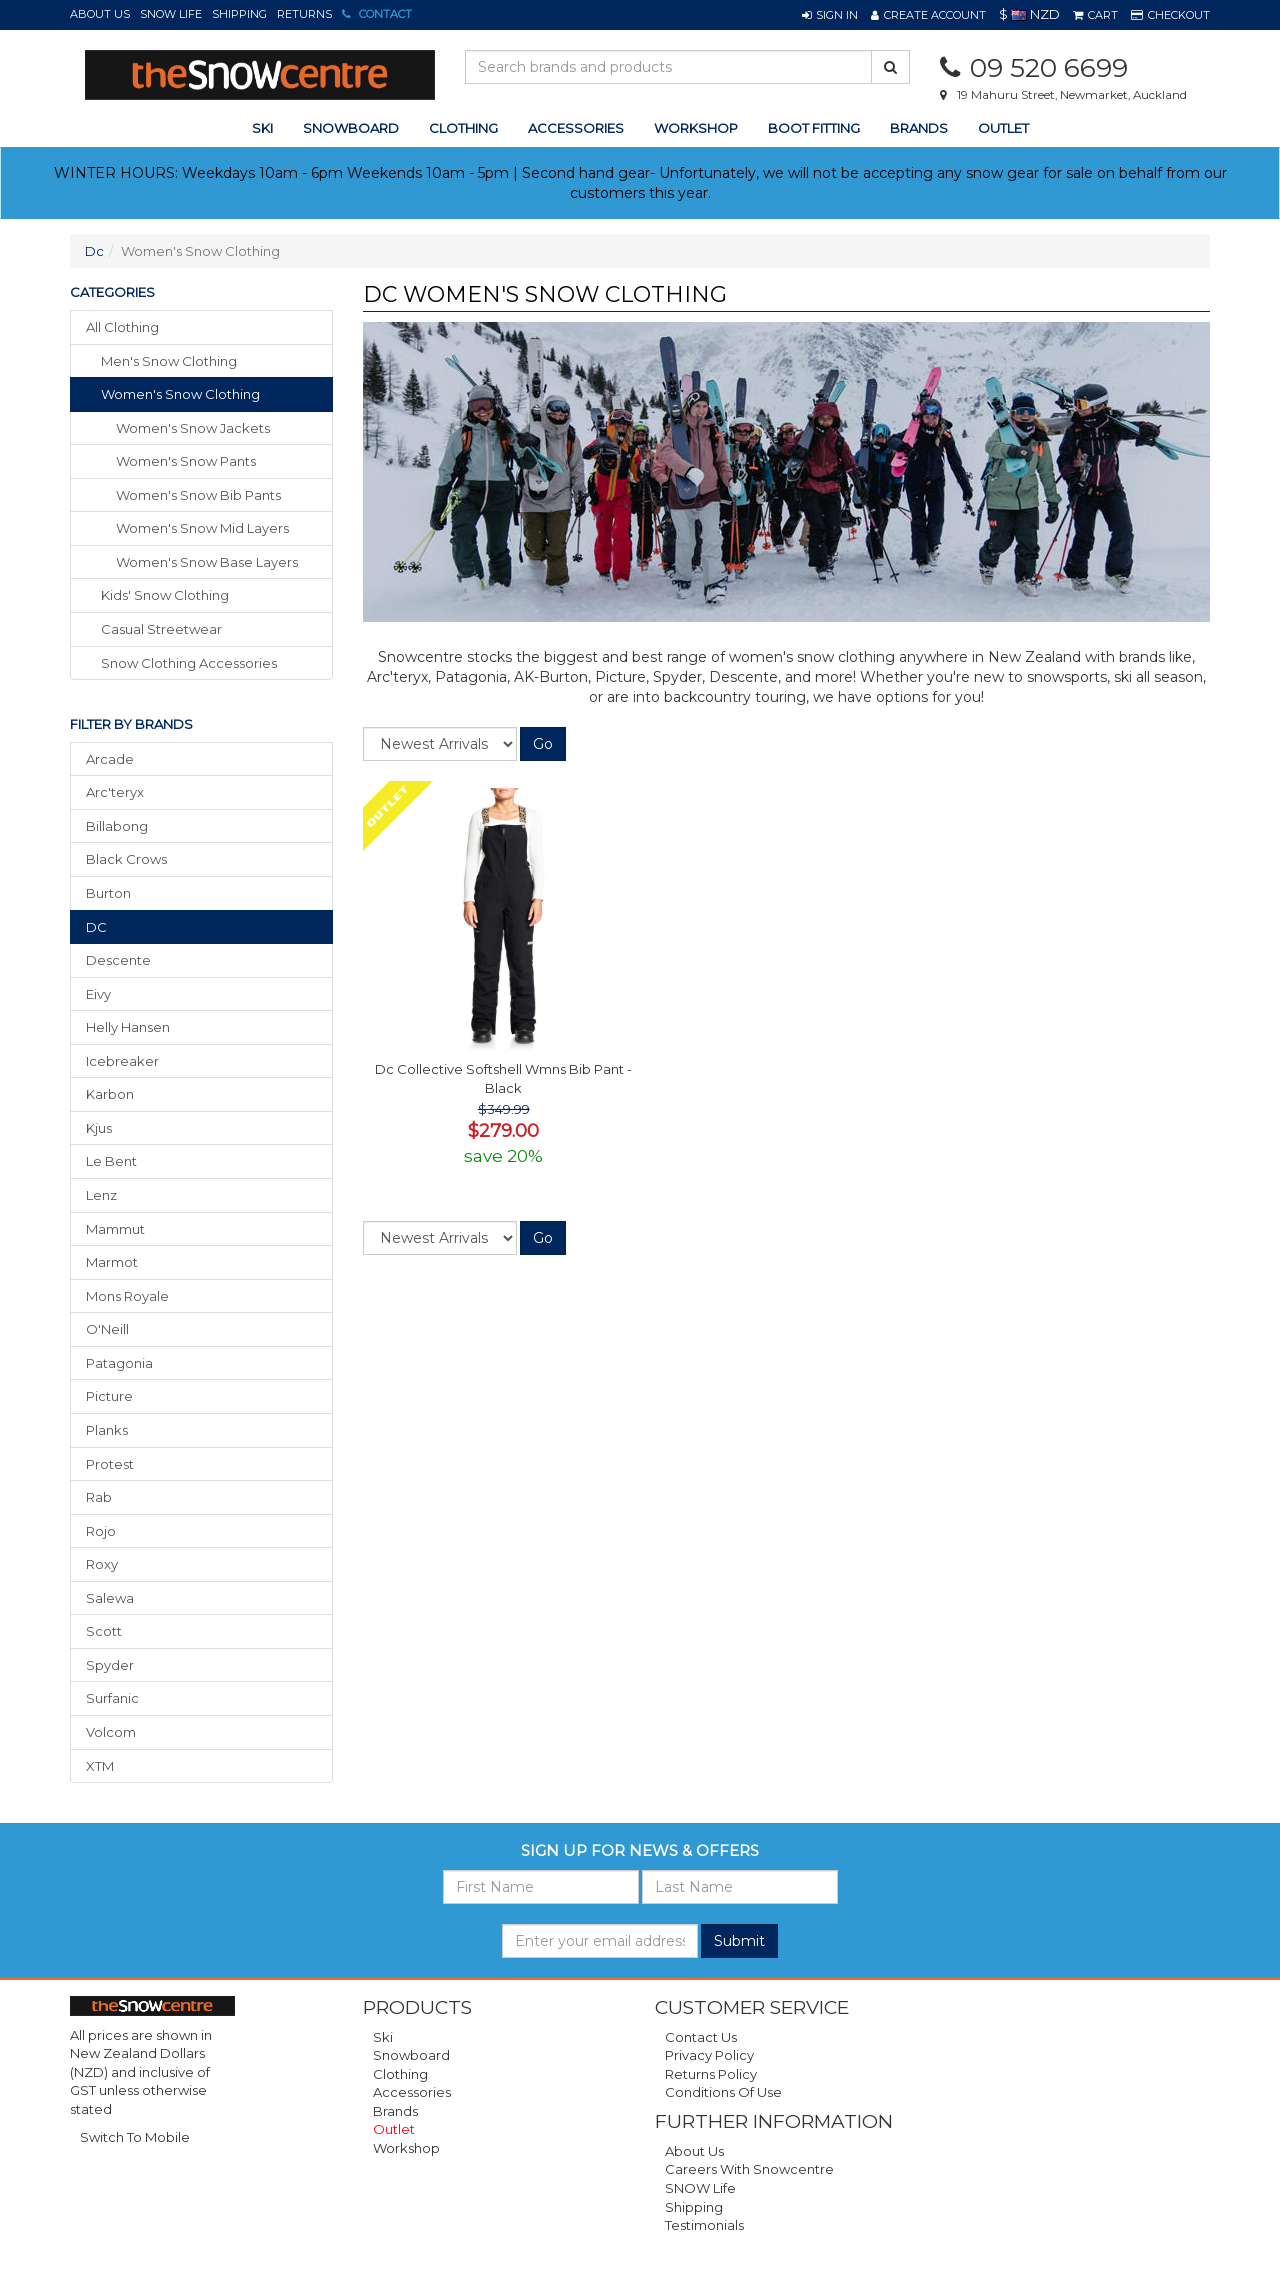 The image size is (1280, 2270). Describe the element at coordinates (814, 128) in the screenshot. I see `Boot Fitting` at that location.